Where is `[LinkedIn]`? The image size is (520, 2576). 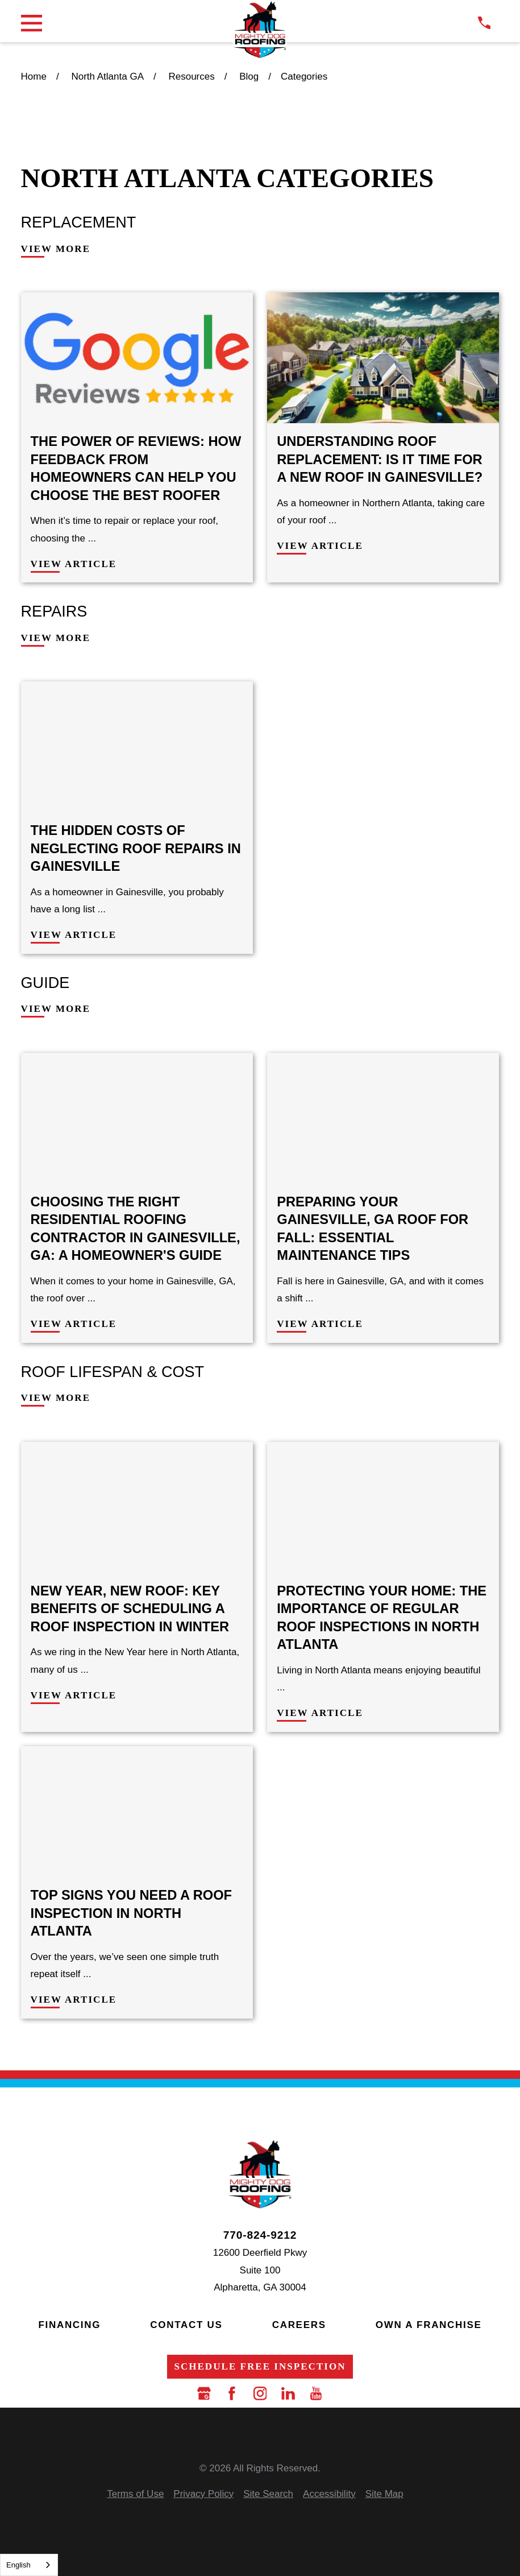 [LinkedIn] is located at coordinates (288, 2393).